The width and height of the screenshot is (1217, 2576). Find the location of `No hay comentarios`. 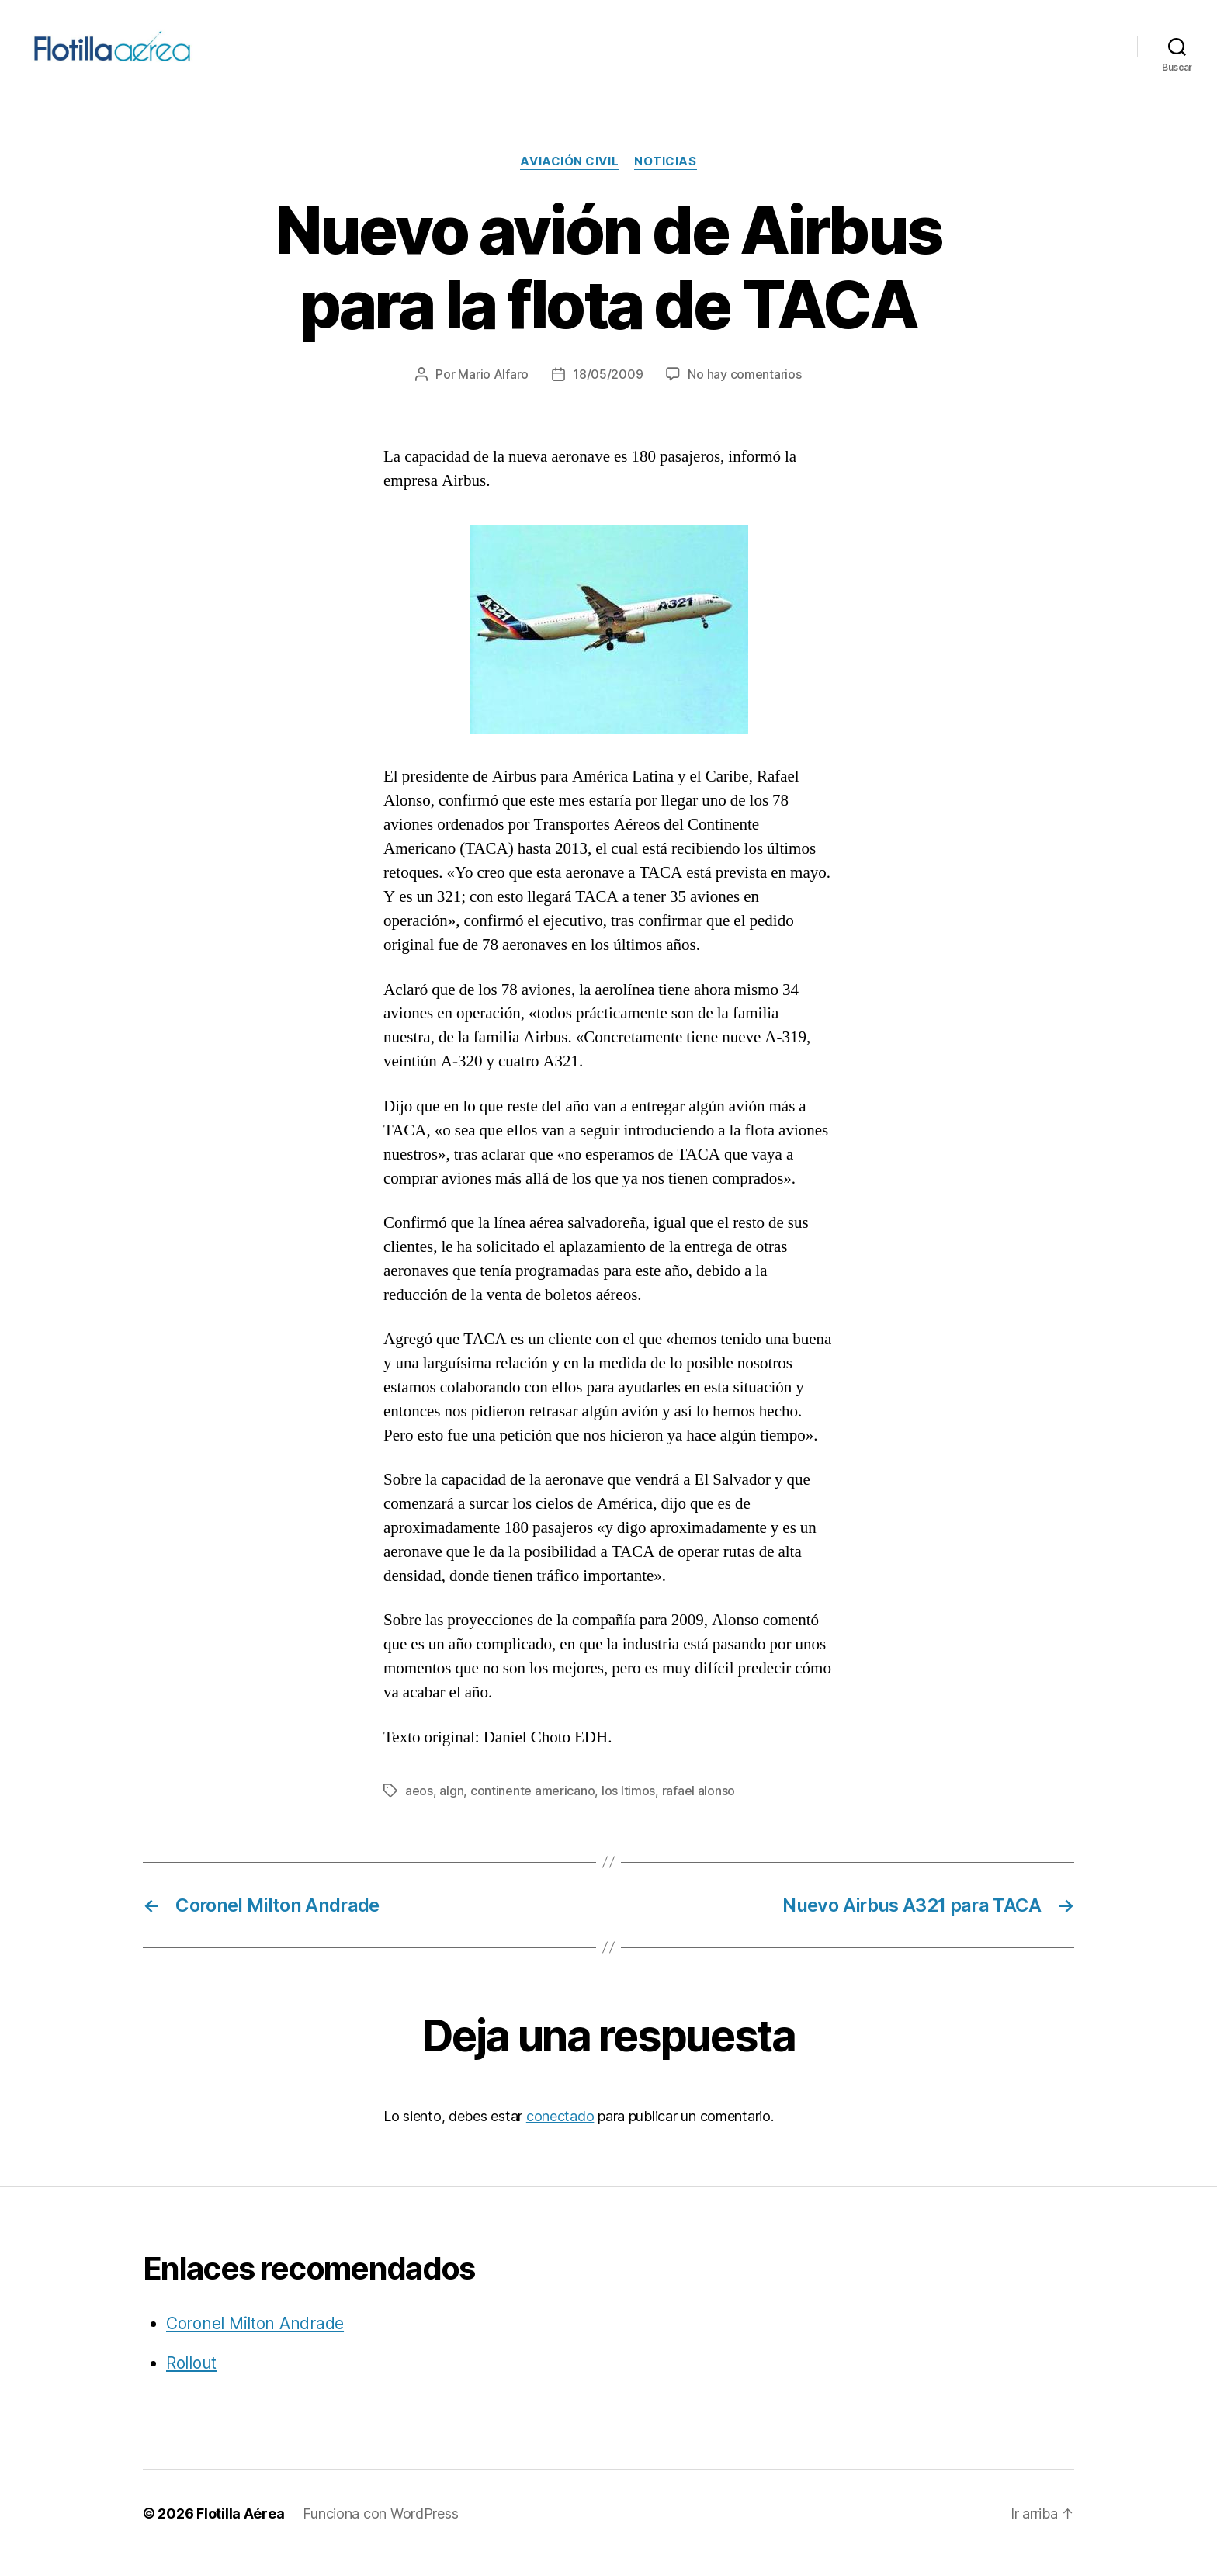

No hay comentarios is located at coordinates (744, 393).